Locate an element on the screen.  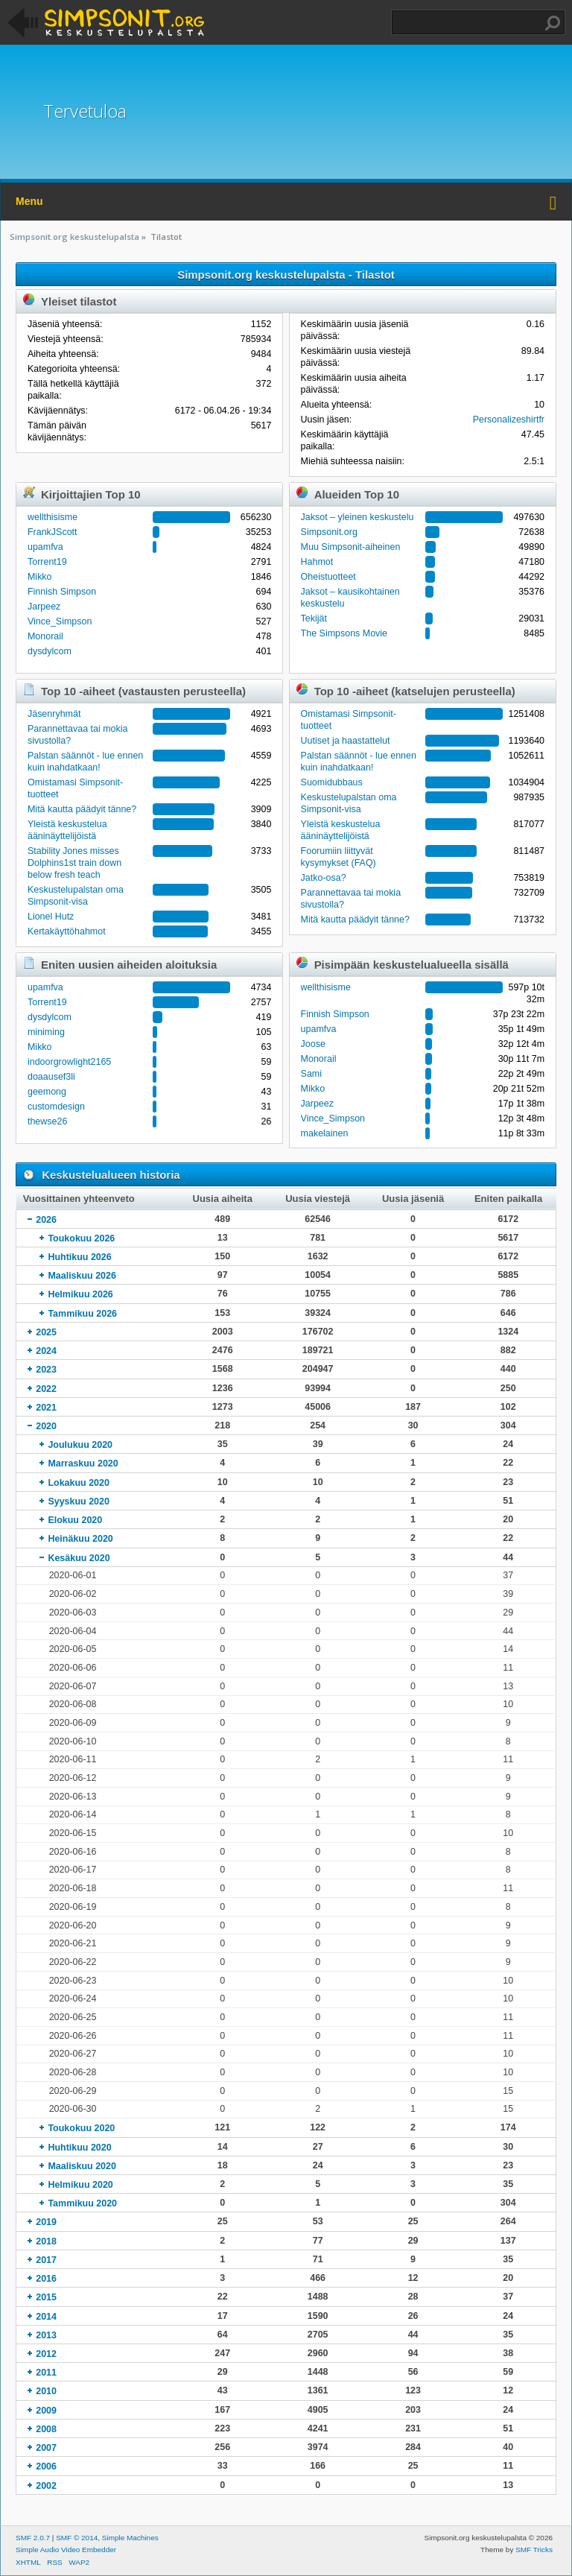
Lionel Hutz is located at coordinates (51, 916).